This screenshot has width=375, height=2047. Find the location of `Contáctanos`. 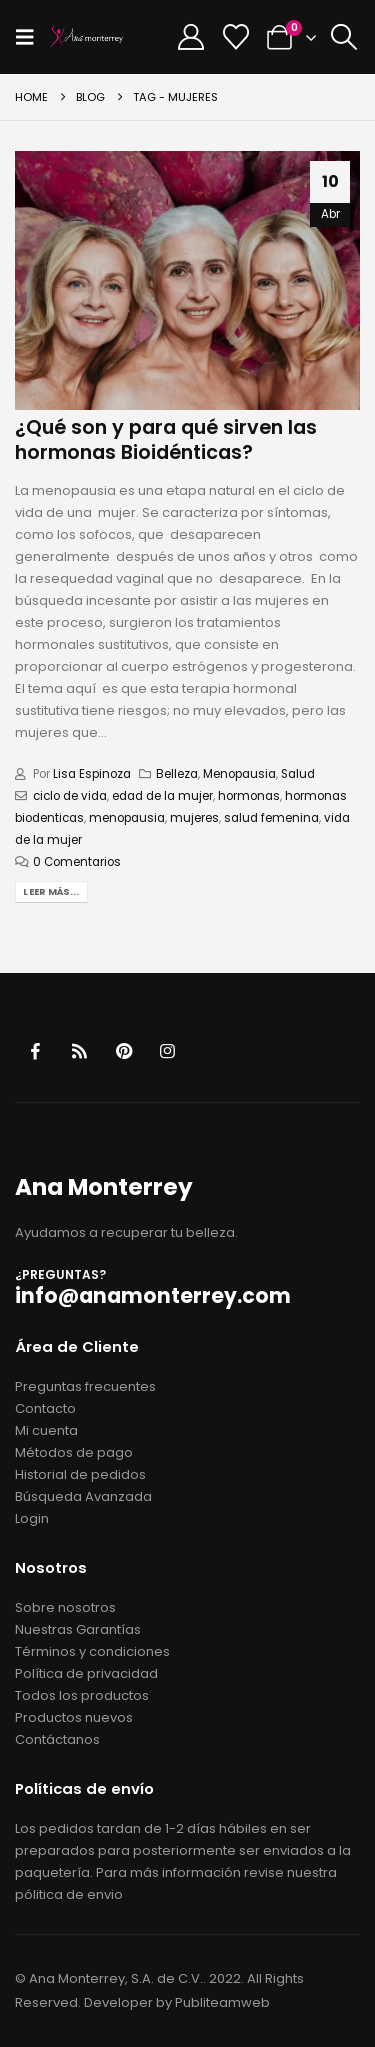

Contáctanos is located at coordinates (57, 1739).